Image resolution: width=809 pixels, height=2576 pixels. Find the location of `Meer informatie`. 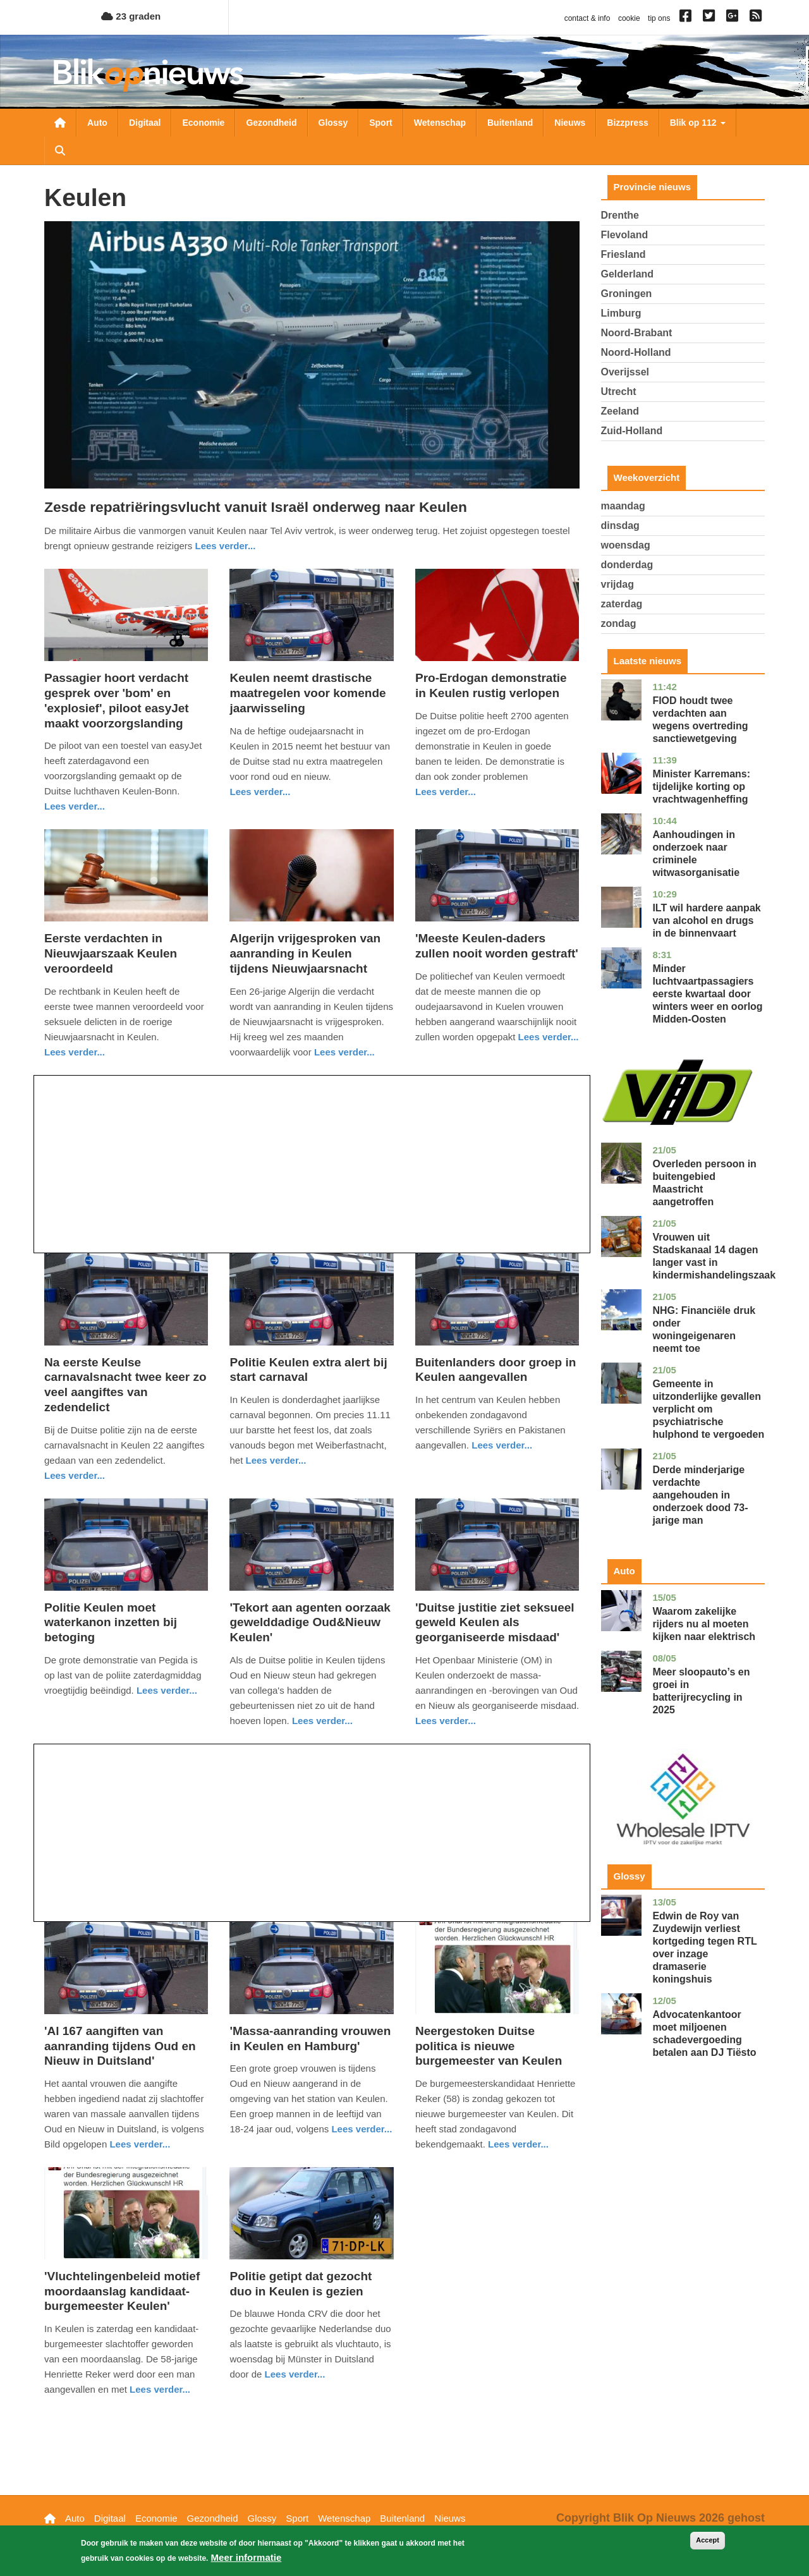

Meer informatie is located at coordinates (246, 2559).